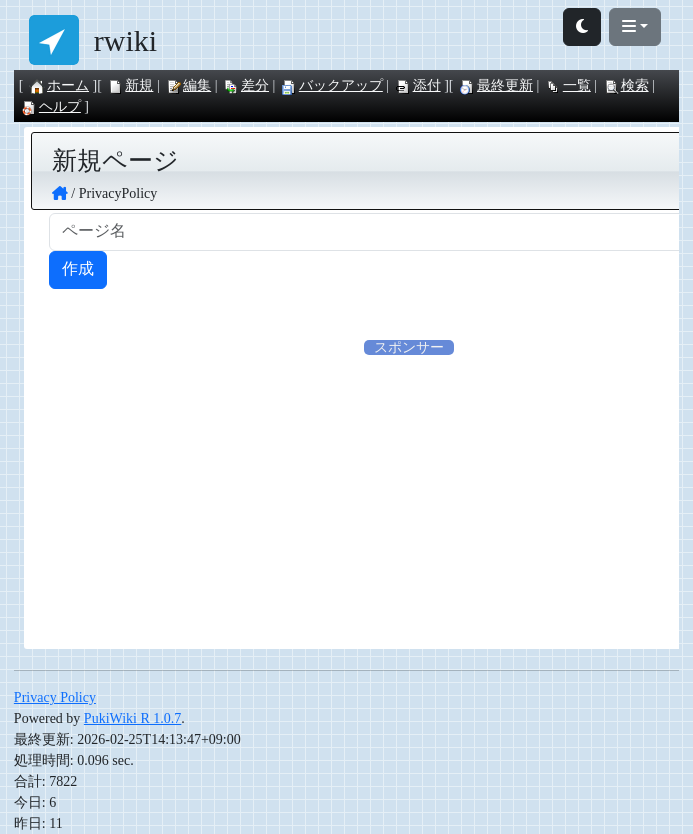  What do you see at coordinates (130, 85) in the screenshot?
I see `新規` at bounding box center [130, 85].